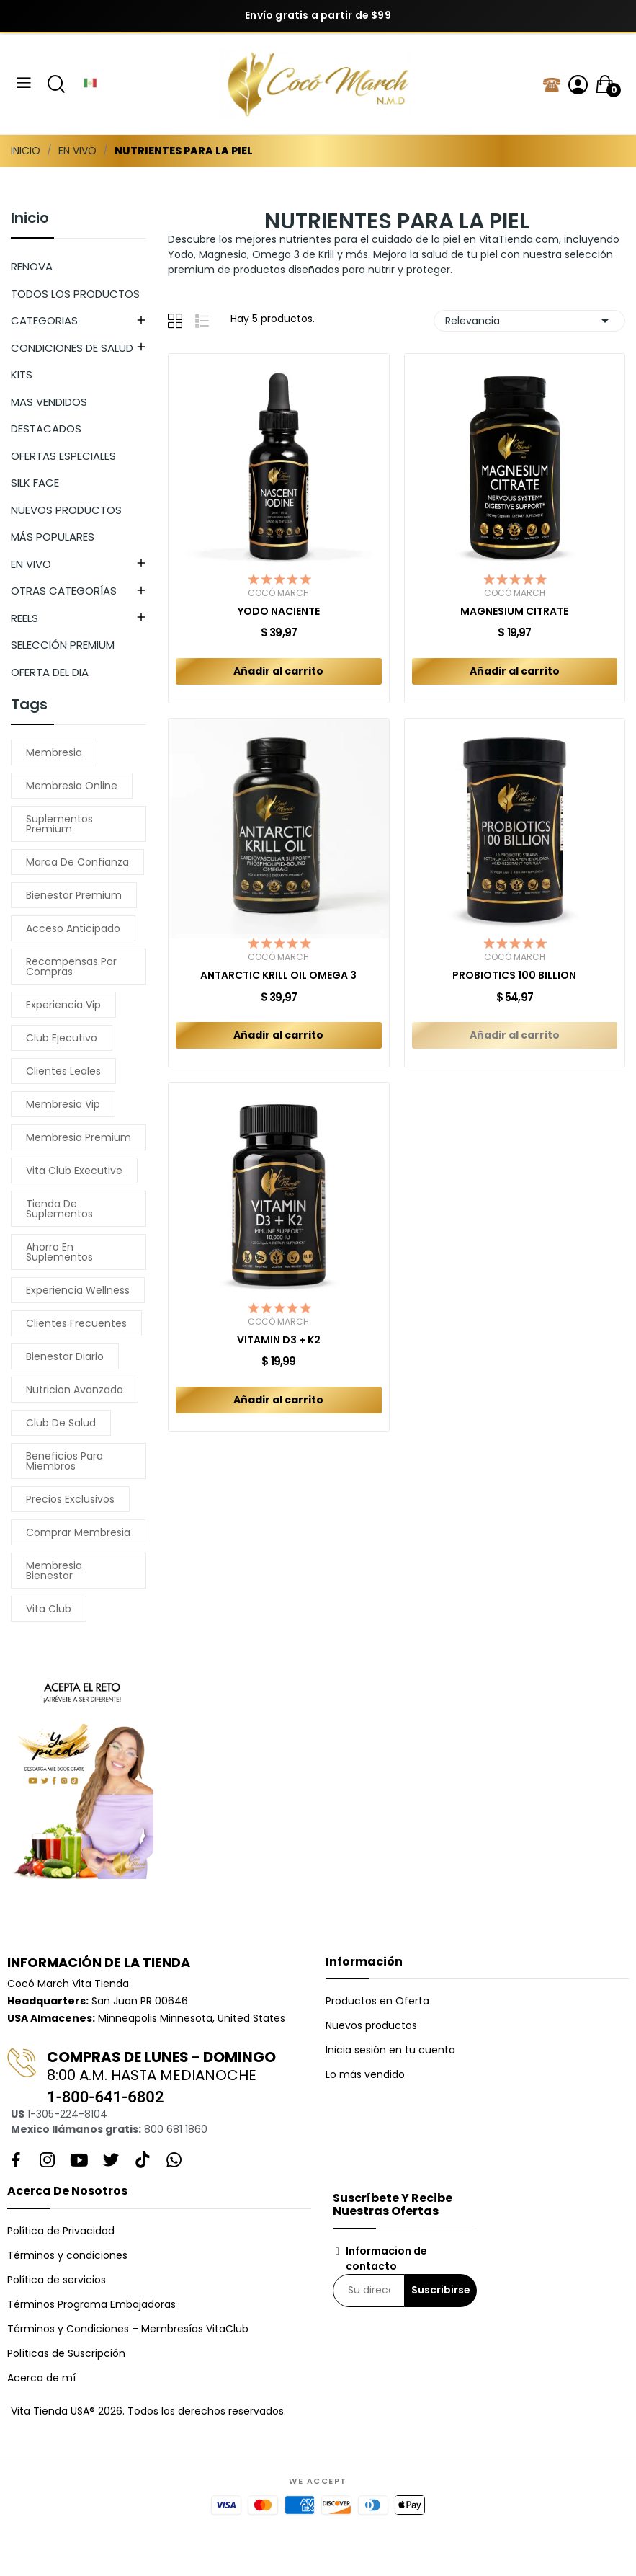  What do you see at coordinates (278, 671) in the screenshot?
I see `Añadir al carrito` at bounding box center [278, 671].